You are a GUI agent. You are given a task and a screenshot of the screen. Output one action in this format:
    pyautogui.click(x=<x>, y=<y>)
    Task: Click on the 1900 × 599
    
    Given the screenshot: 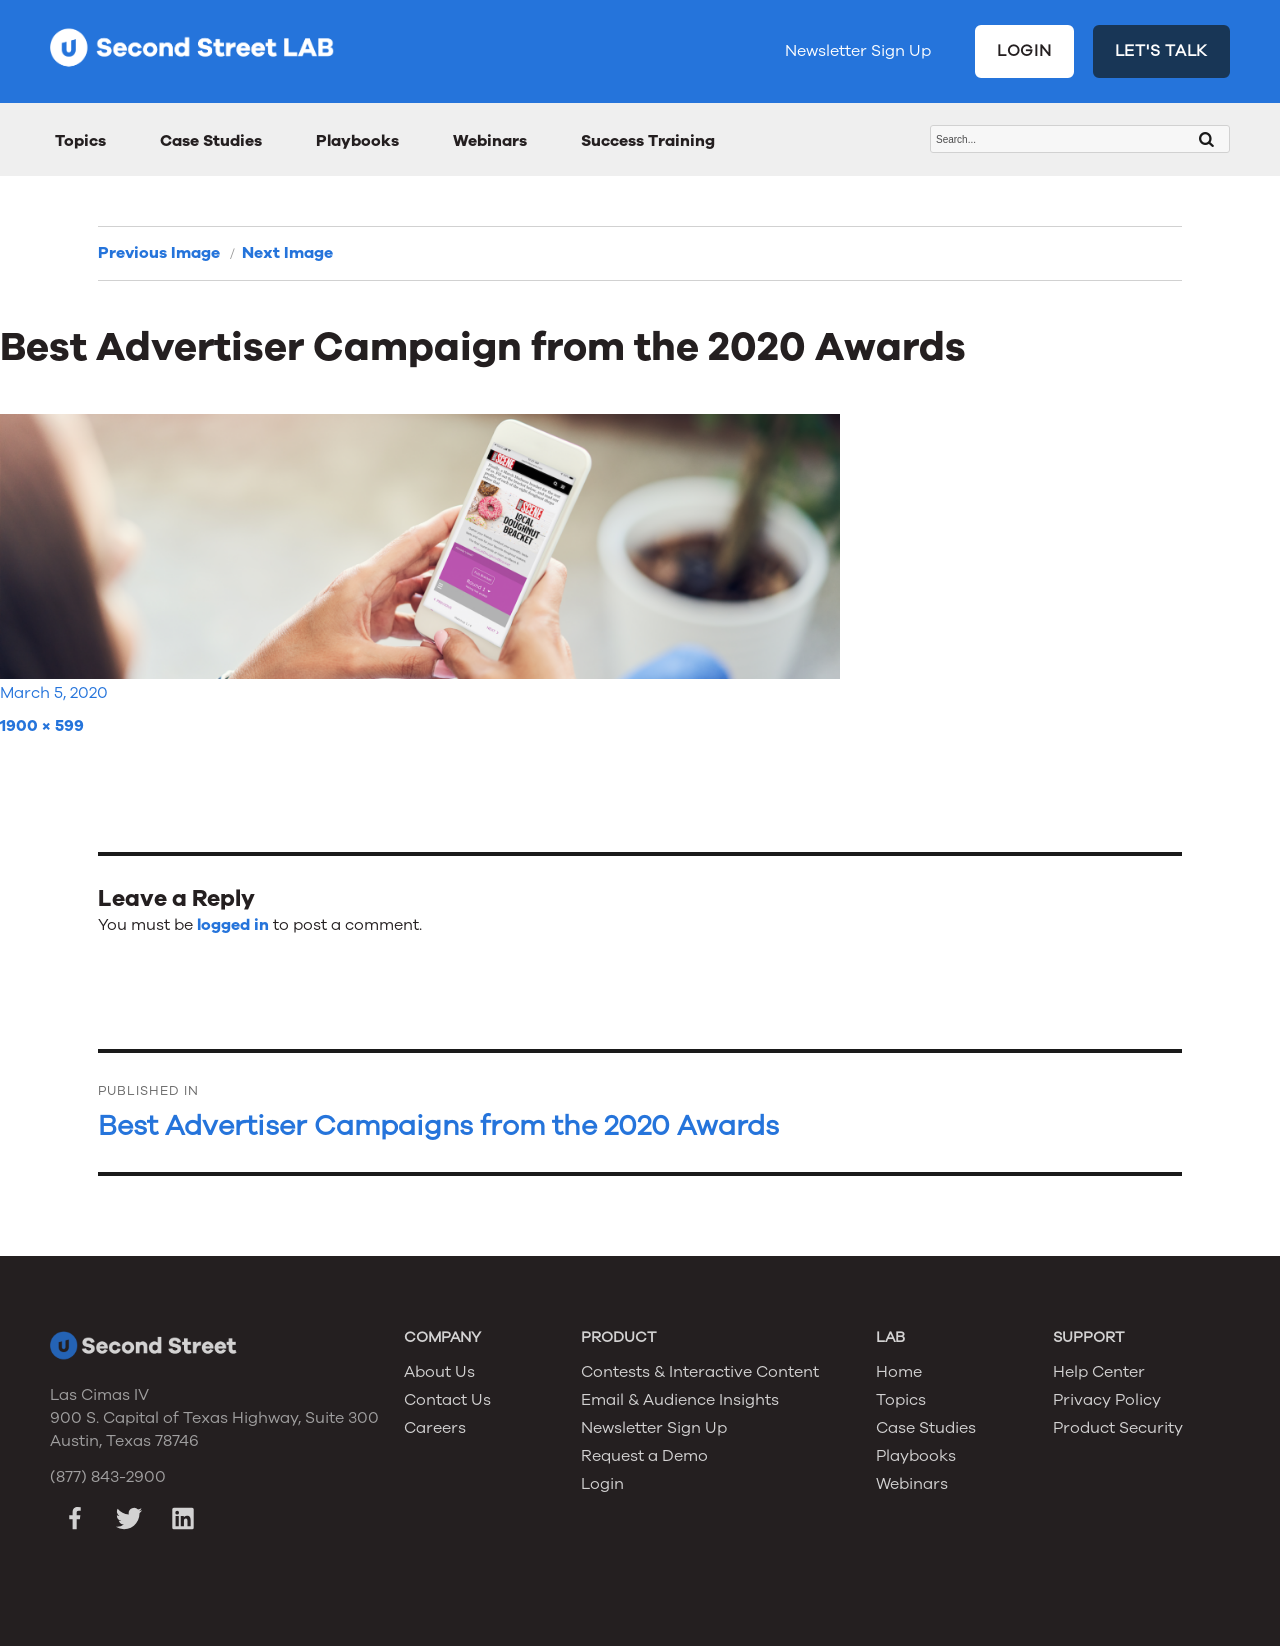 What is the action you would take?
    pyautogui.click(x=42, y=726)
    